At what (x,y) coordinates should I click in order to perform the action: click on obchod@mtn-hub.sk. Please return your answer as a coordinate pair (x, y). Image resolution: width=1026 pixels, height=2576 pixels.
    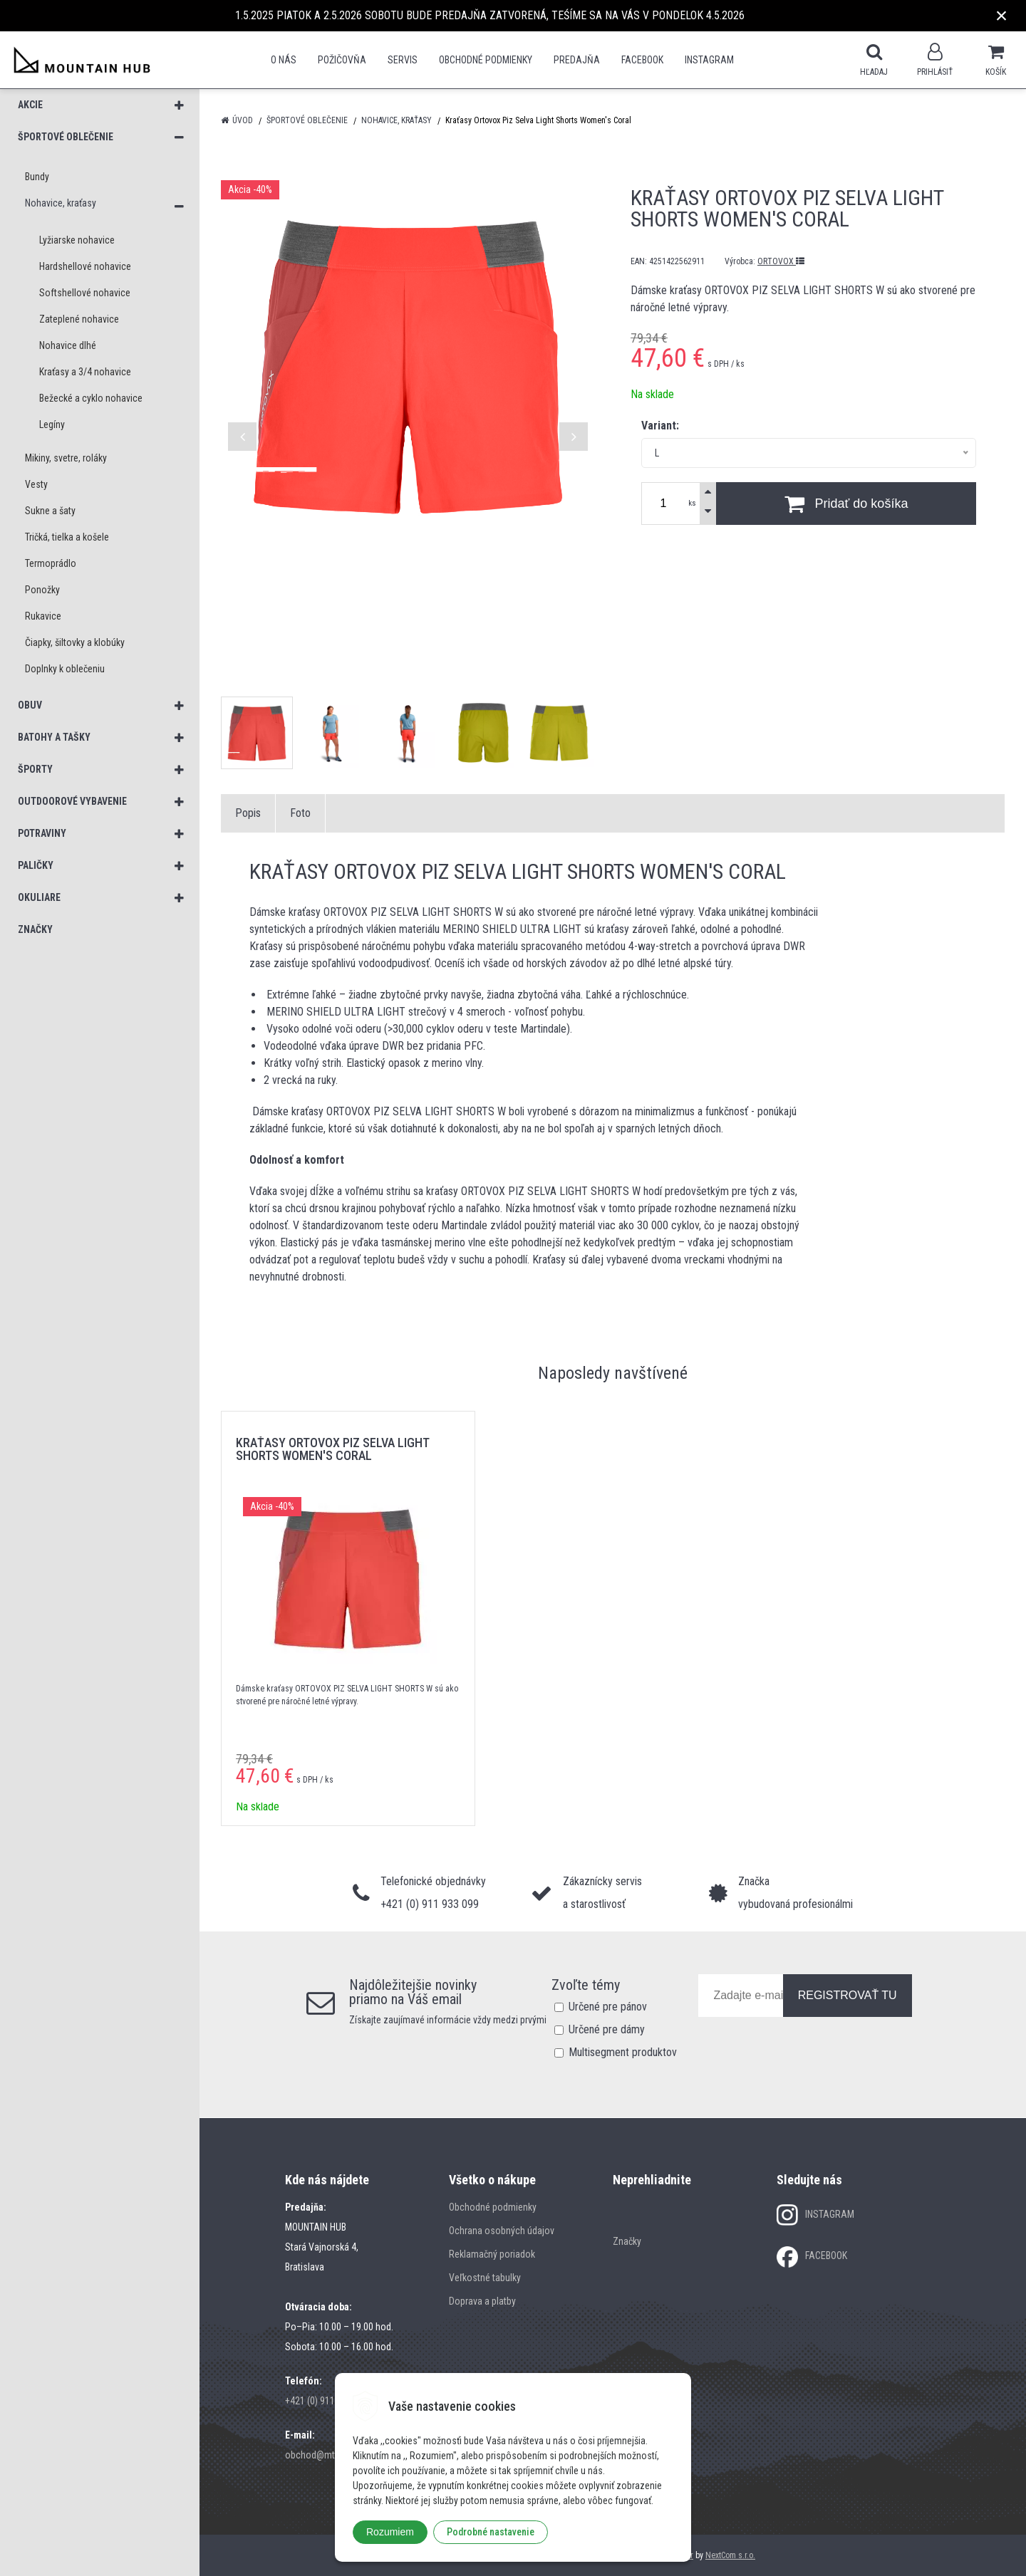
    Looking at the image, I should click on (327, 2455).